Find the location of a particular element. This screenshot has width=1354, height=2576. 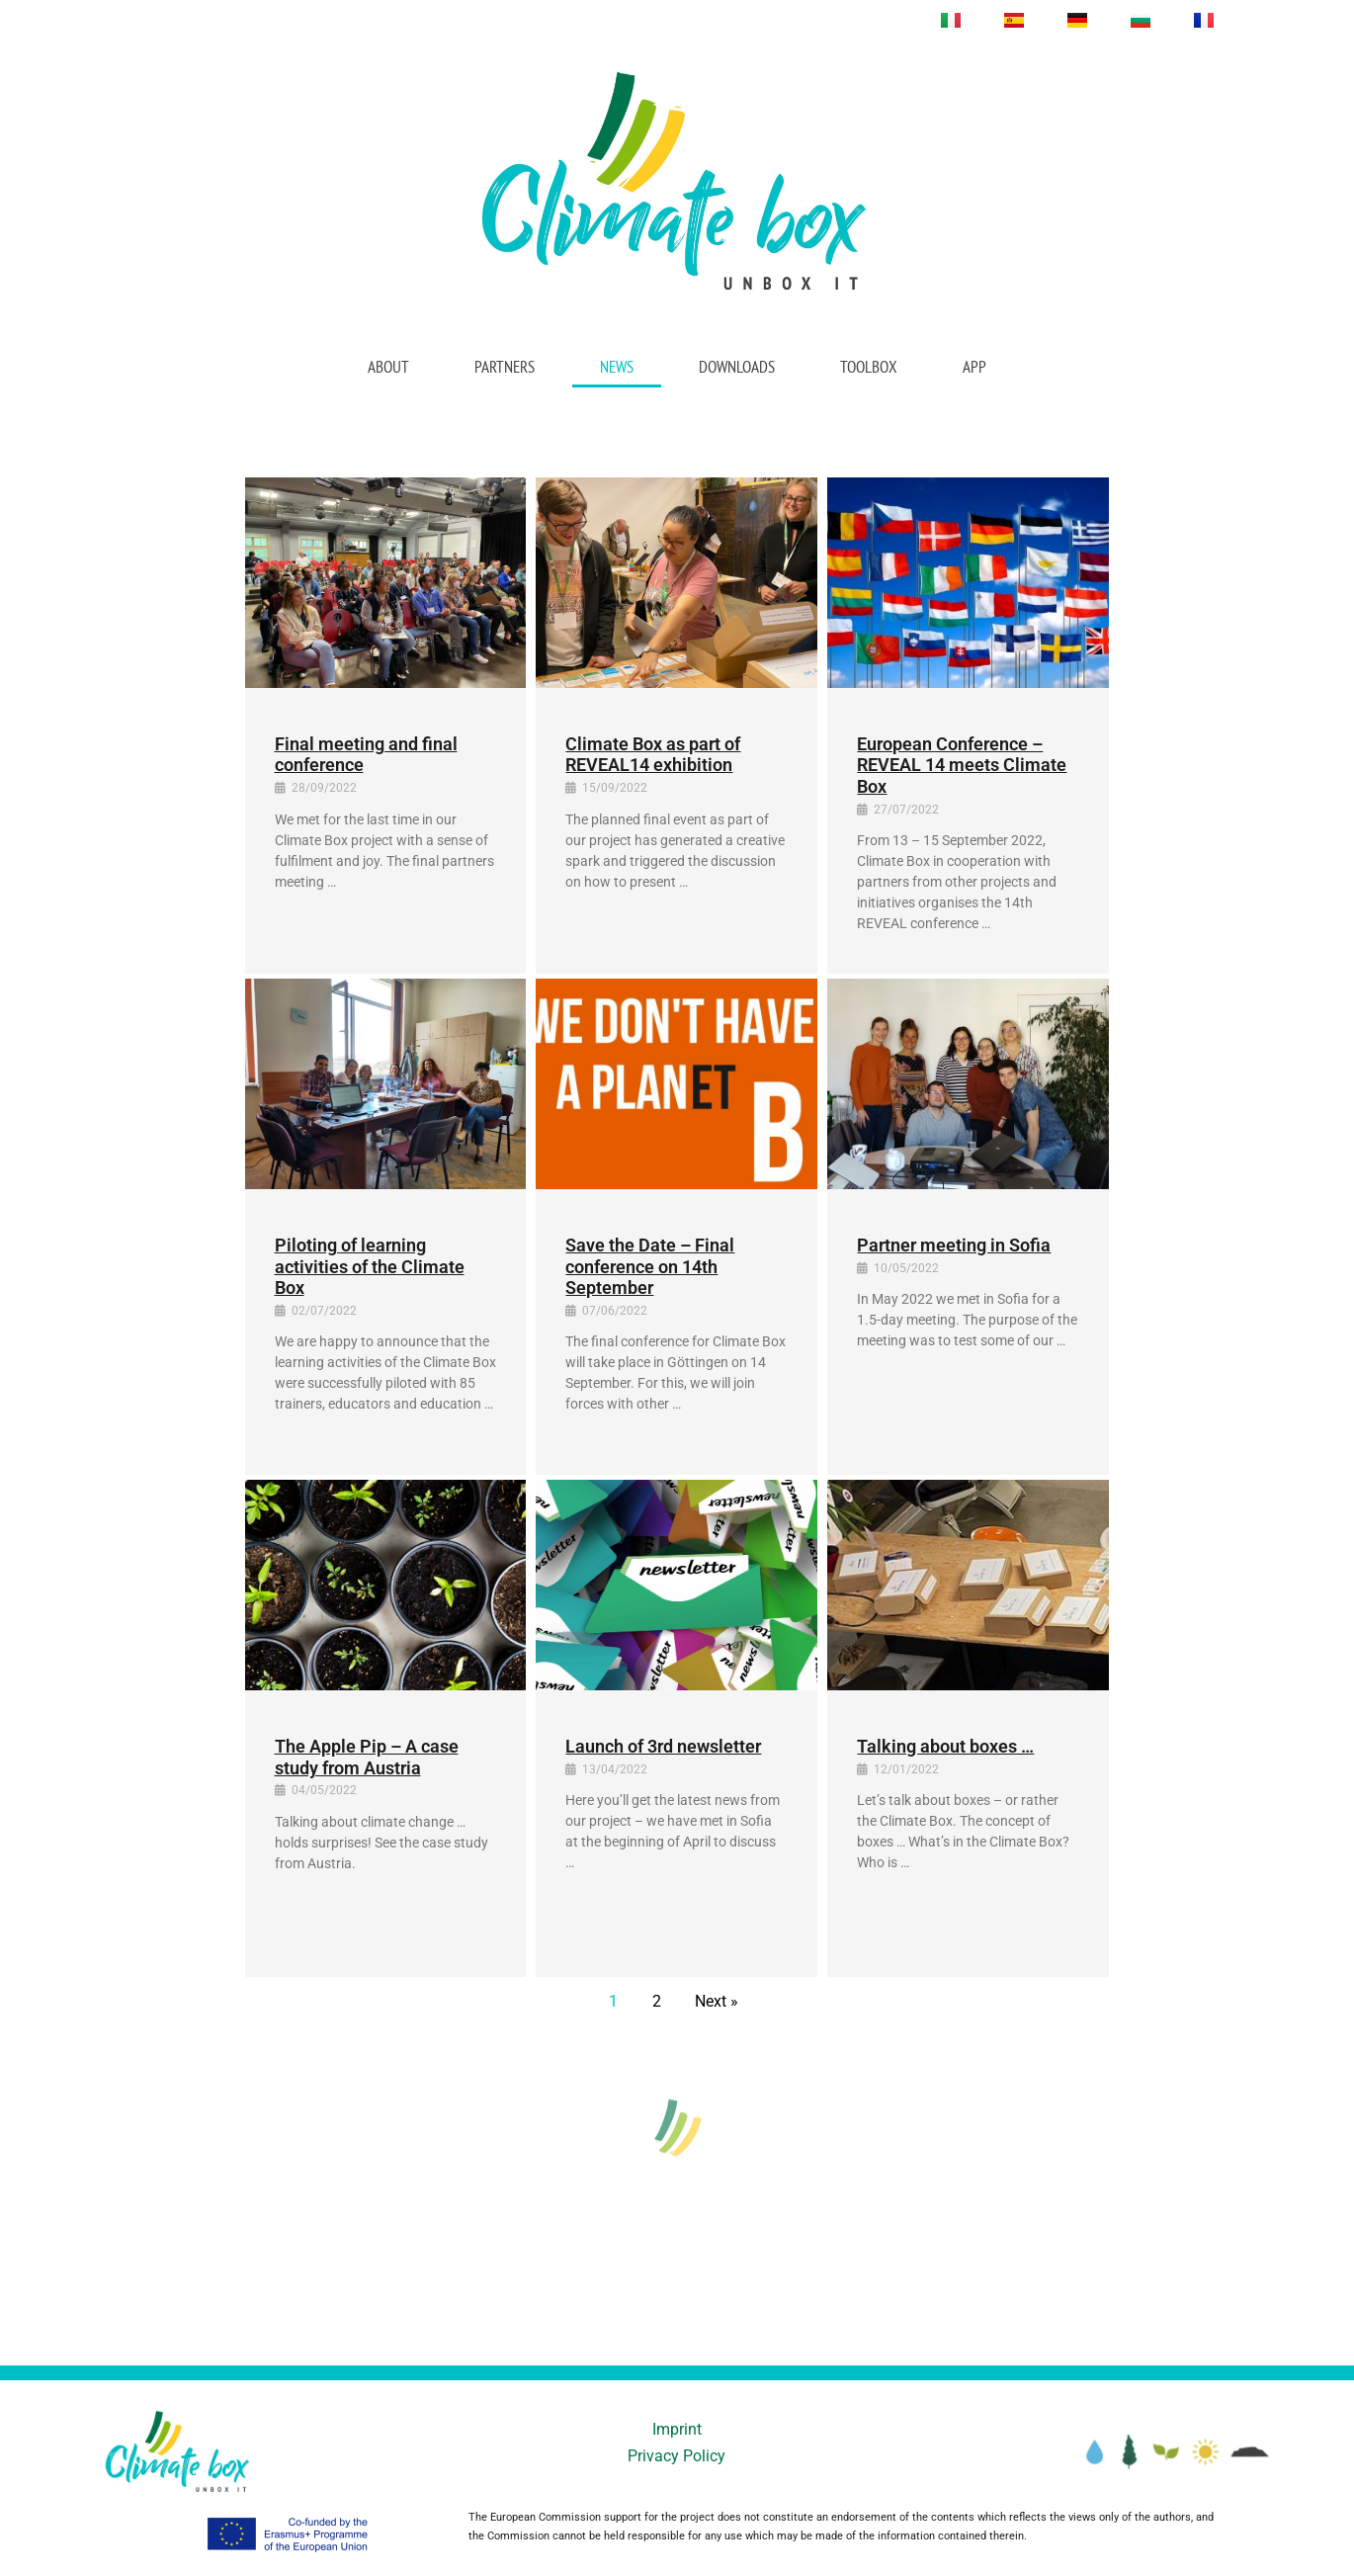

Partners is located at coordinates (504, 367).